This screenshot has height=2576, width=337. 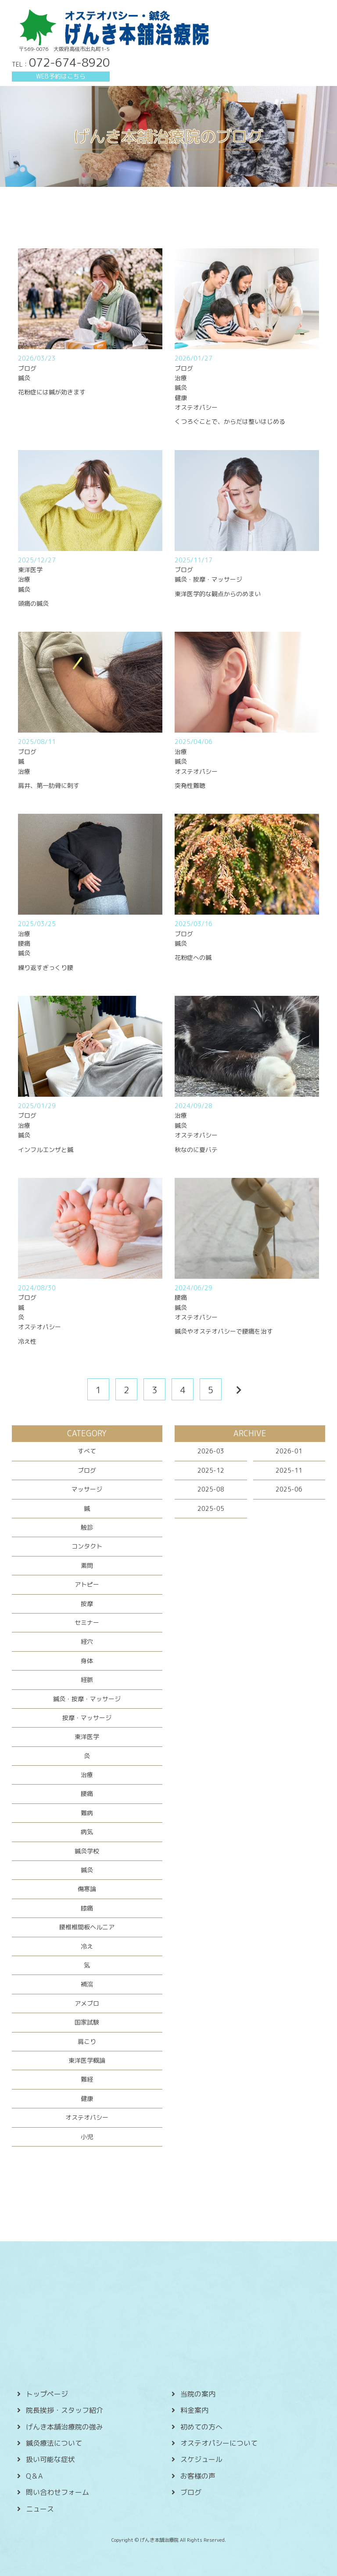 What do you see at coordinates (47, 2394) in the screenshot?
I see `トップページ` at bounding box center [47, 2394].